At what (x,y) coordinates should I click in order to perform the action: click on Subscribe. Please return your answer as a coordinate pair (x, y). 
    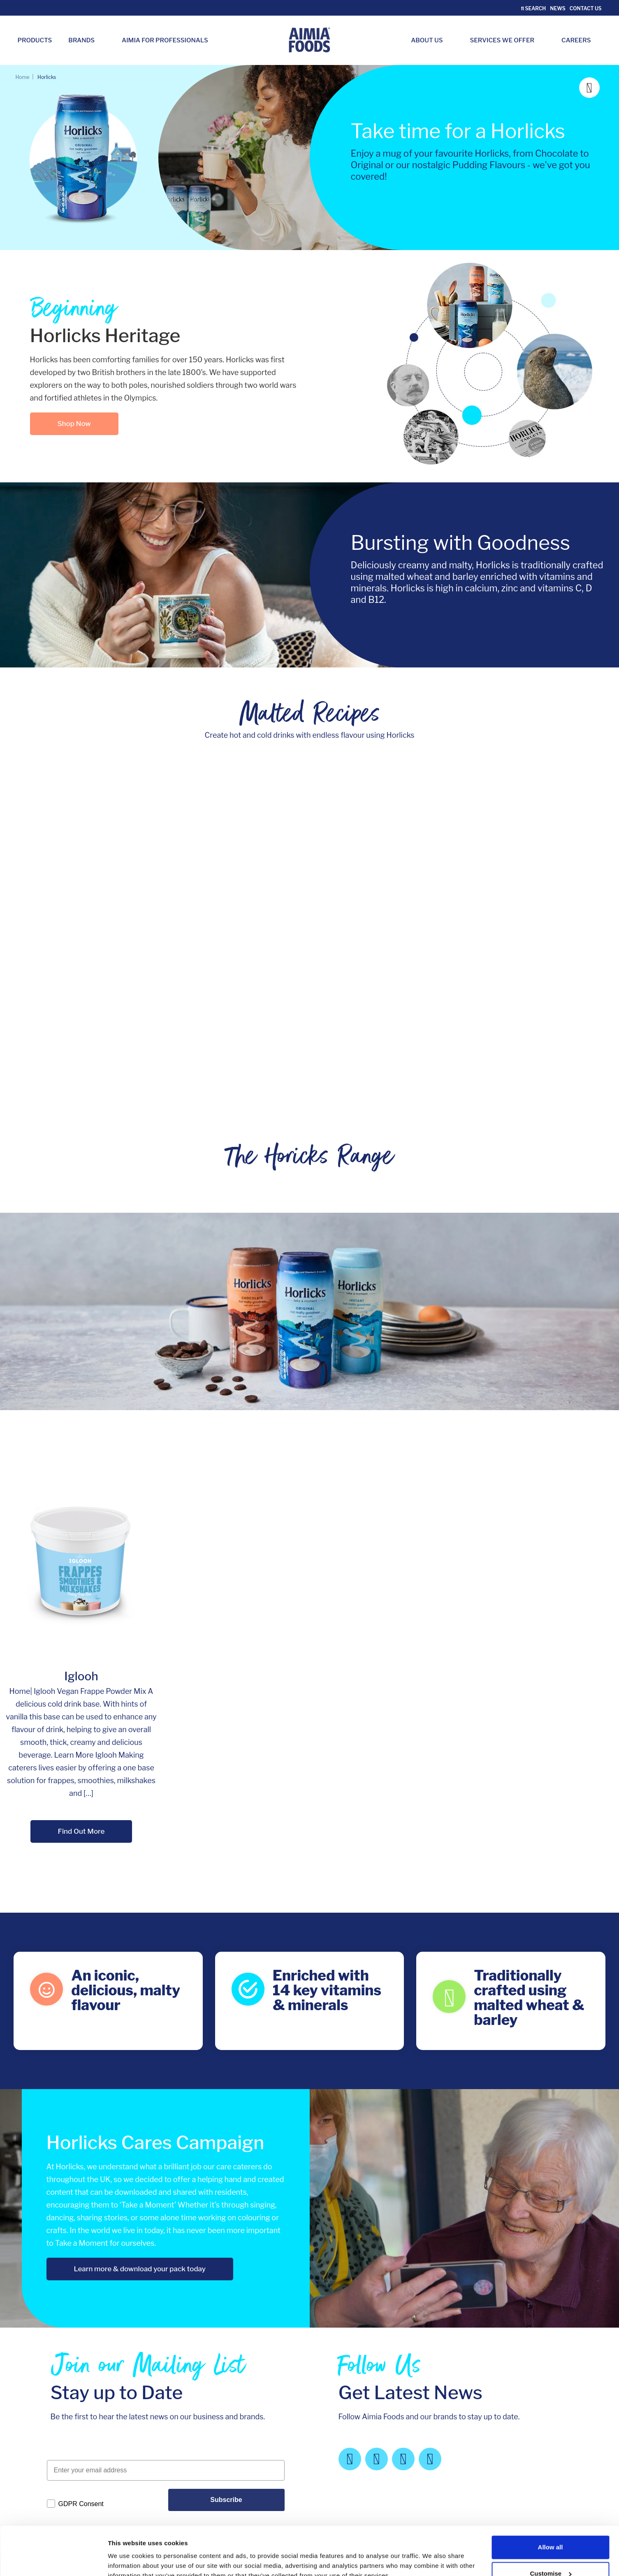
    Looking at the image, I should click on (226, 2326).